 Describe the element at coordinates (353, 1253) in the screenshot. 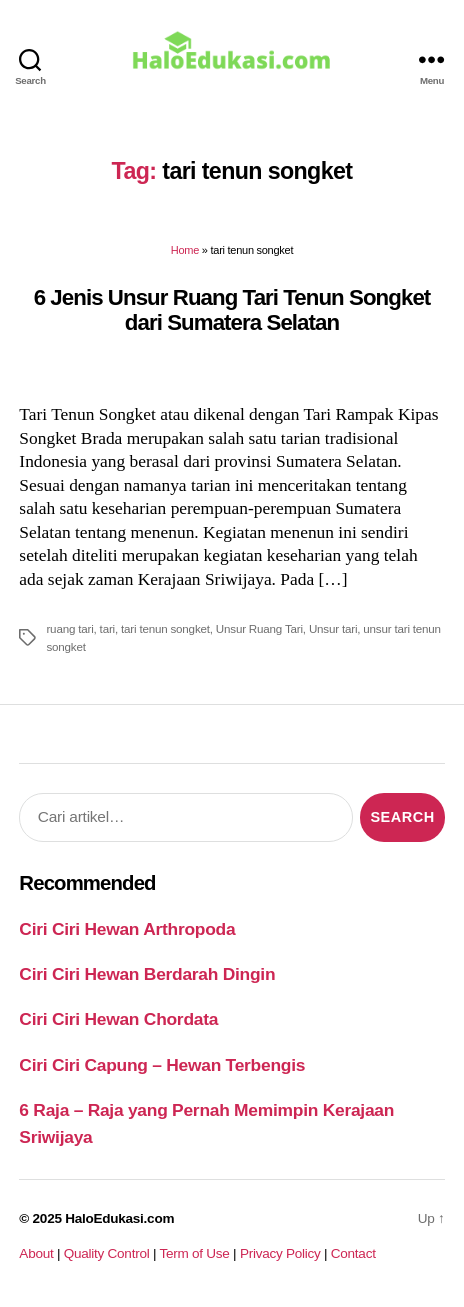

I see `Contact` at that location.